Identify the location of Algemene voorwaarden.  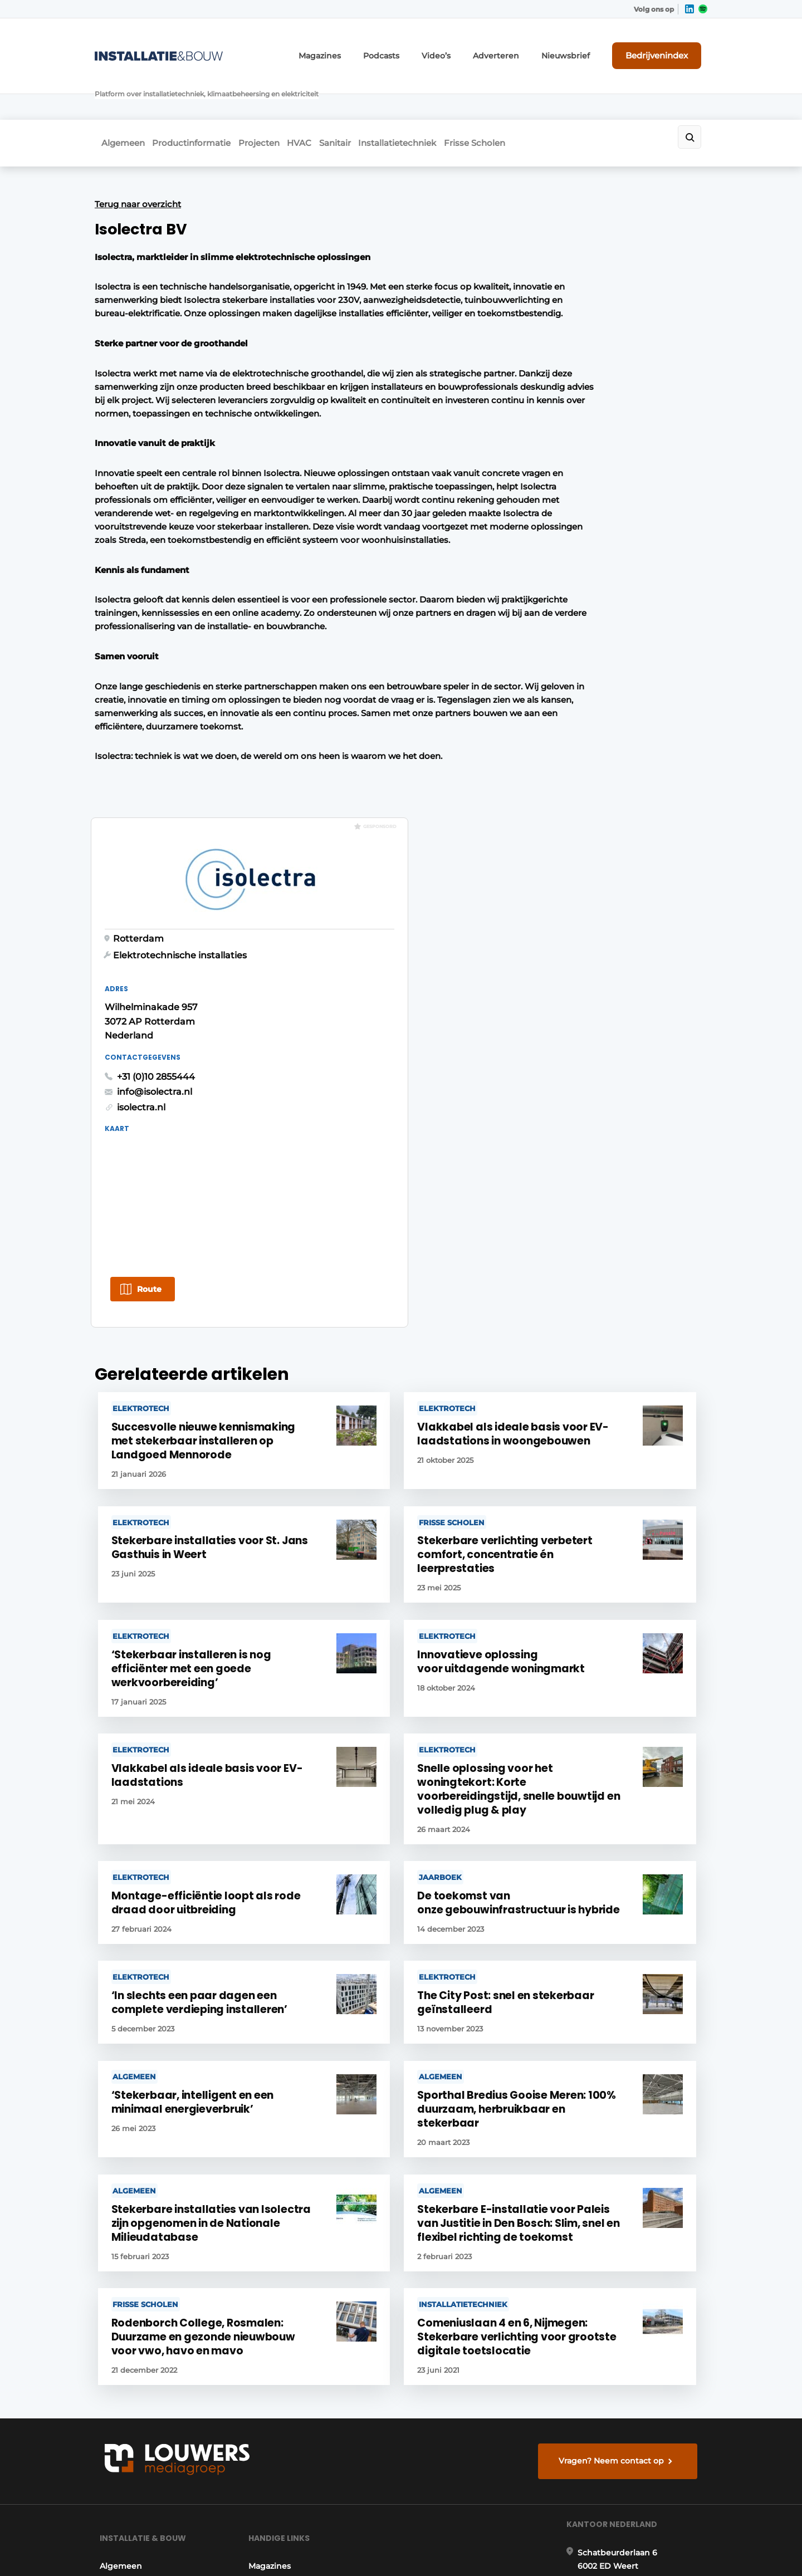
(606, 2548).